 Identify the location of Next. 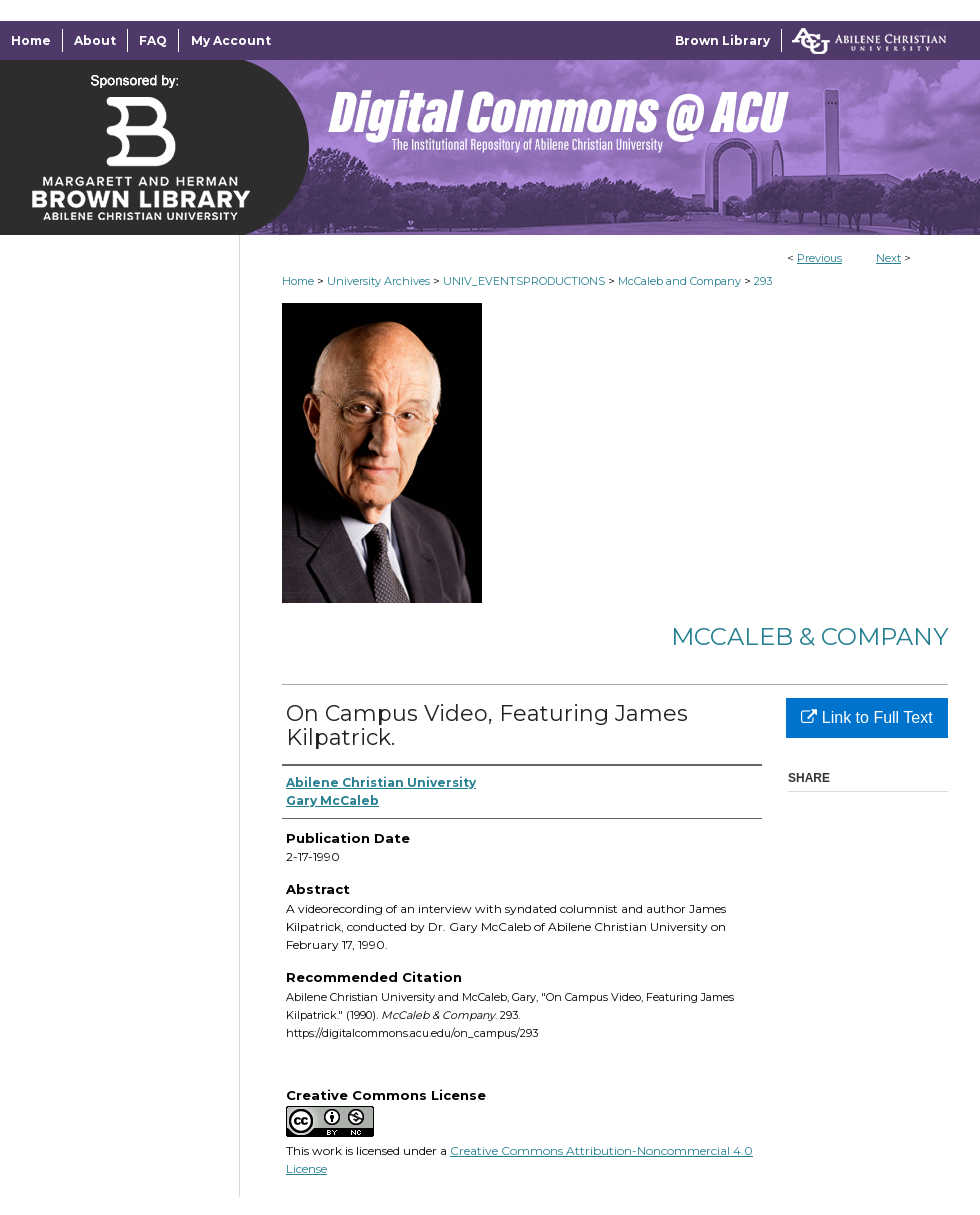
(888, 258).